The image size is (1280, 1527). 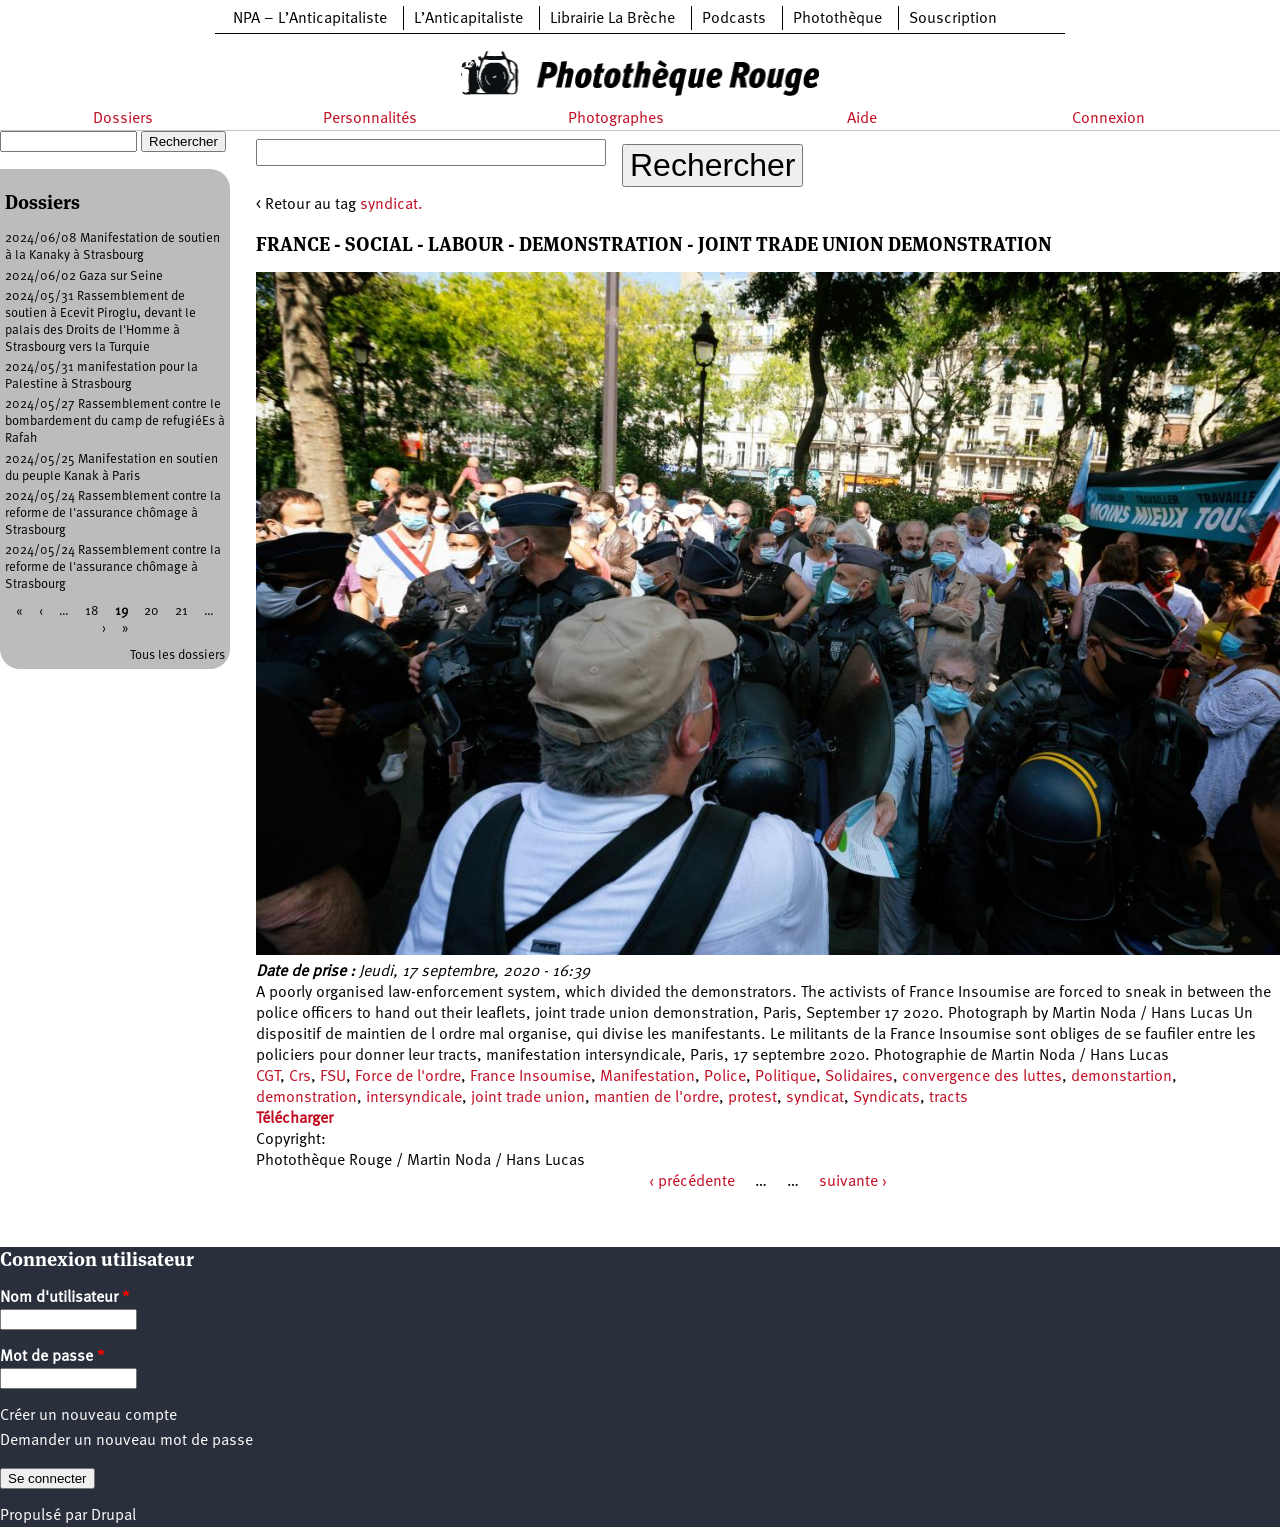 I want to click on Librairie La Brèche, so click(x=612, y=19).